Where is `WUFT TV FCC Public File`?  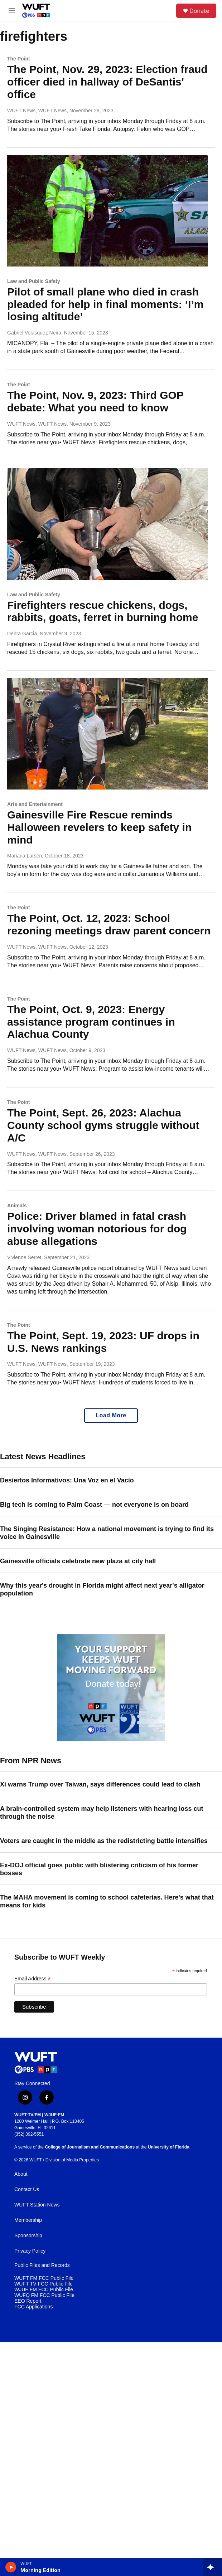
WUFT TV FCC Public File is located at coordinates (43, 2284).